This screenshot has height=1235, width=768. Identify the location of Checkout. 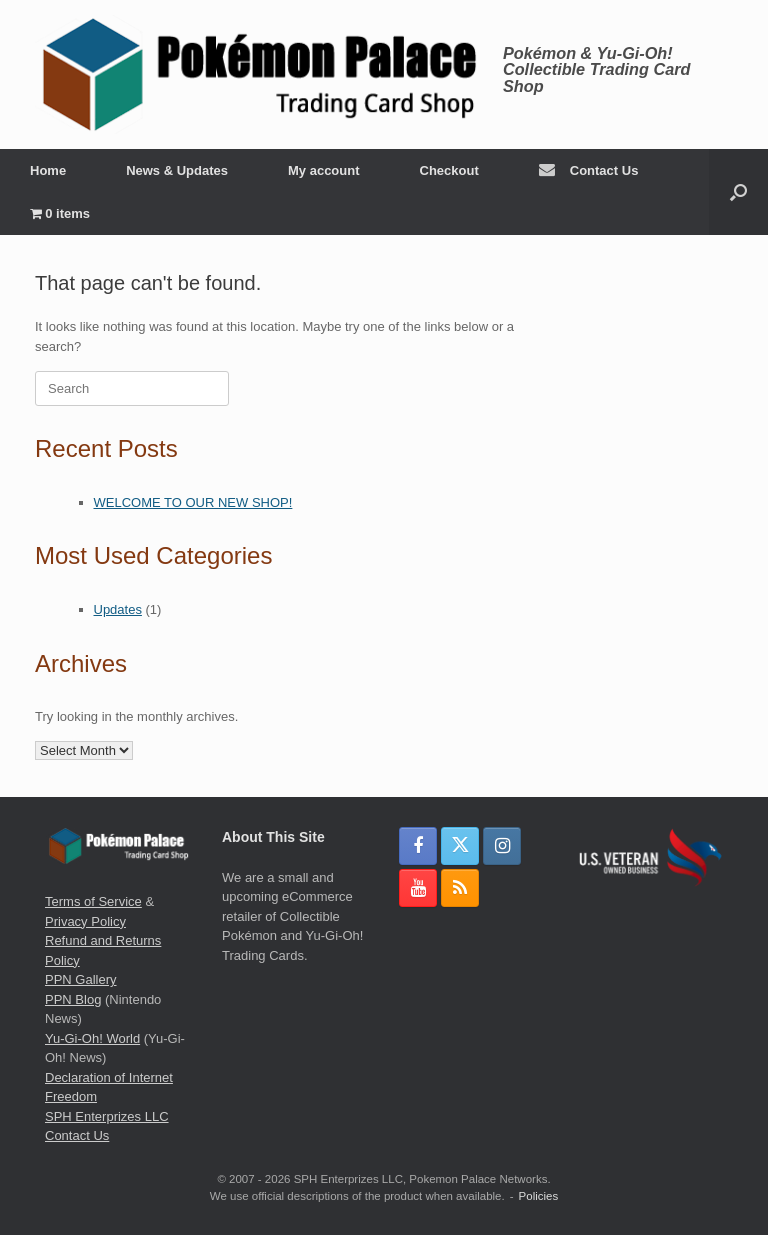
(449, 170).